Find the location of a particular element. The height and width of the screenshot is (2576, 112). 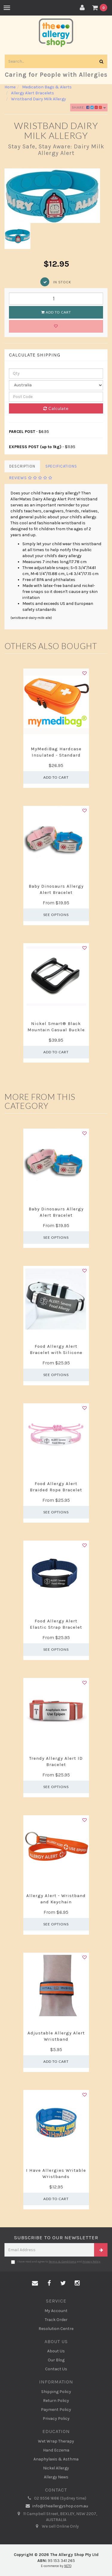

[Country] is located at coordinates (56, 385).